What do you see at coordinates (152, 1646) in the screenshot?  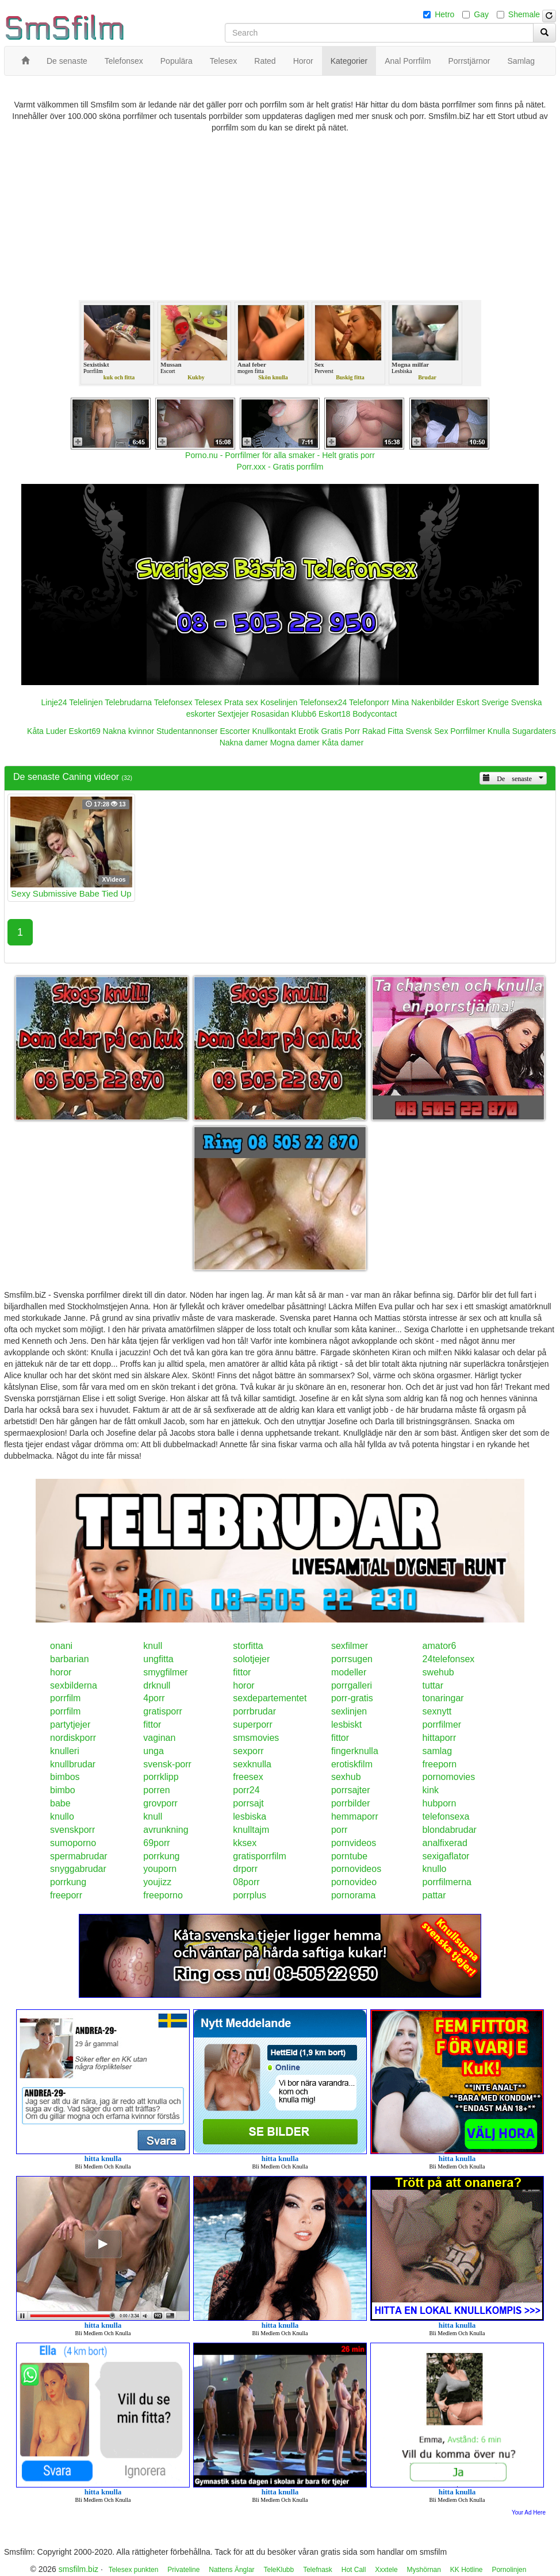 I see `knull` at bounding box center [152, 1646].